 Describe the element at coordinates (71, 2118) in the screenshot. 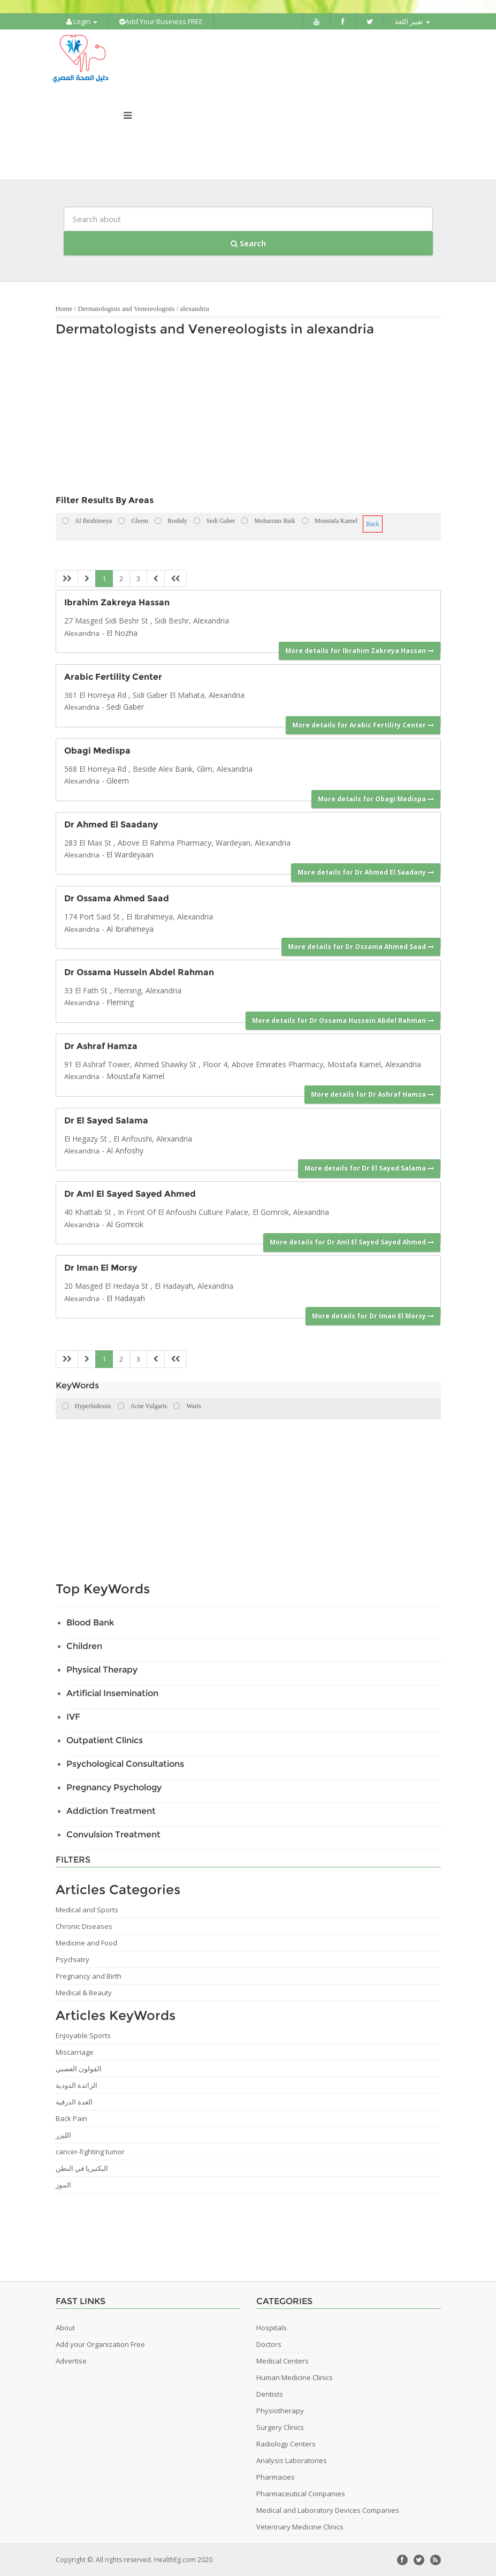

I see `Back Pain` at that location.